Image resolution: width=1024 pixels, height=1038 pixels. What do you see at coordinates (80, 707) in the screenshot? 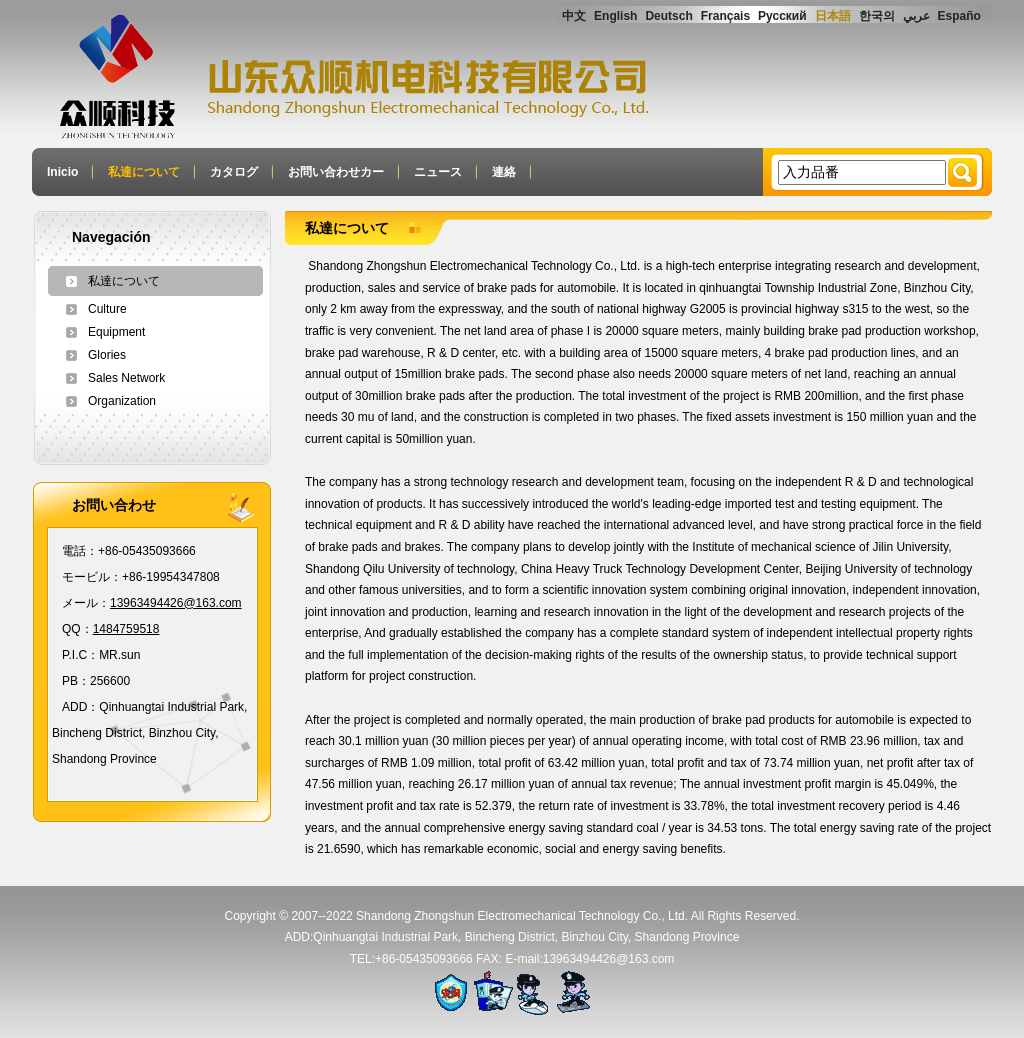
I see `ADD：` at bounding box center [80, 707].